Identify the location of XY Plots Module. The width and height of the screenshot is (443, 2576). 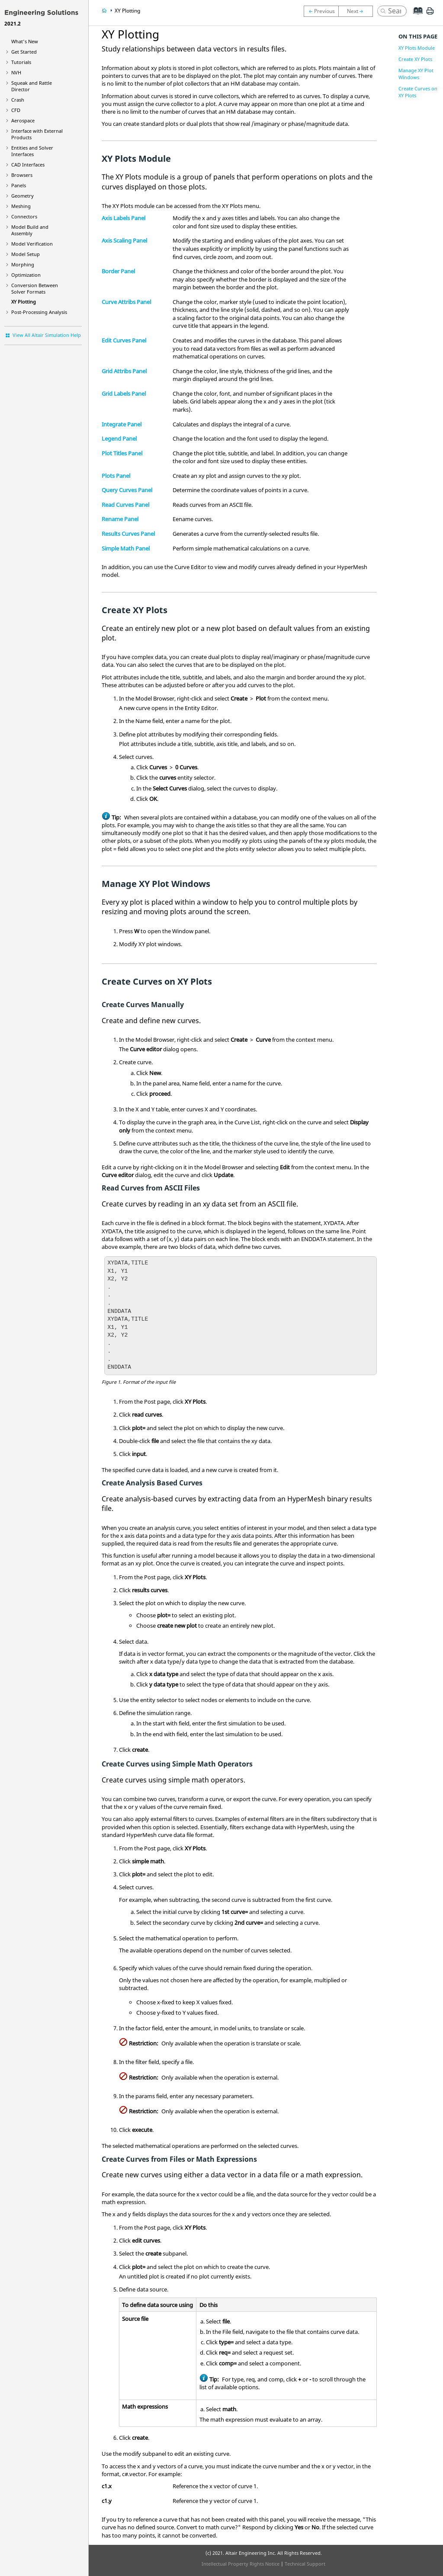
(416, 48).